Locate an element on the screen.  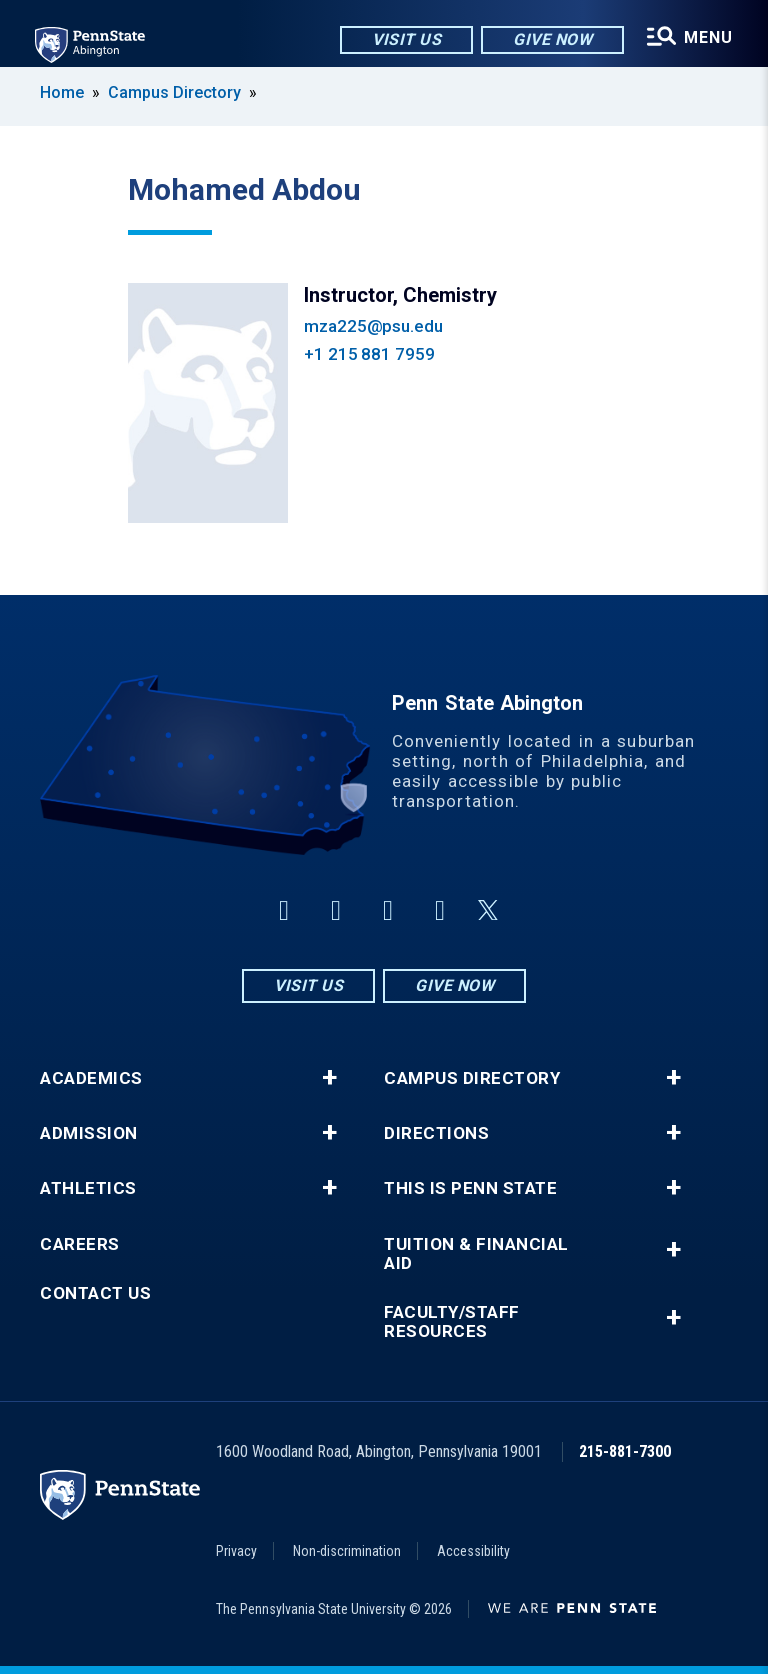
Privacy is located at coordinates (236, 1551).